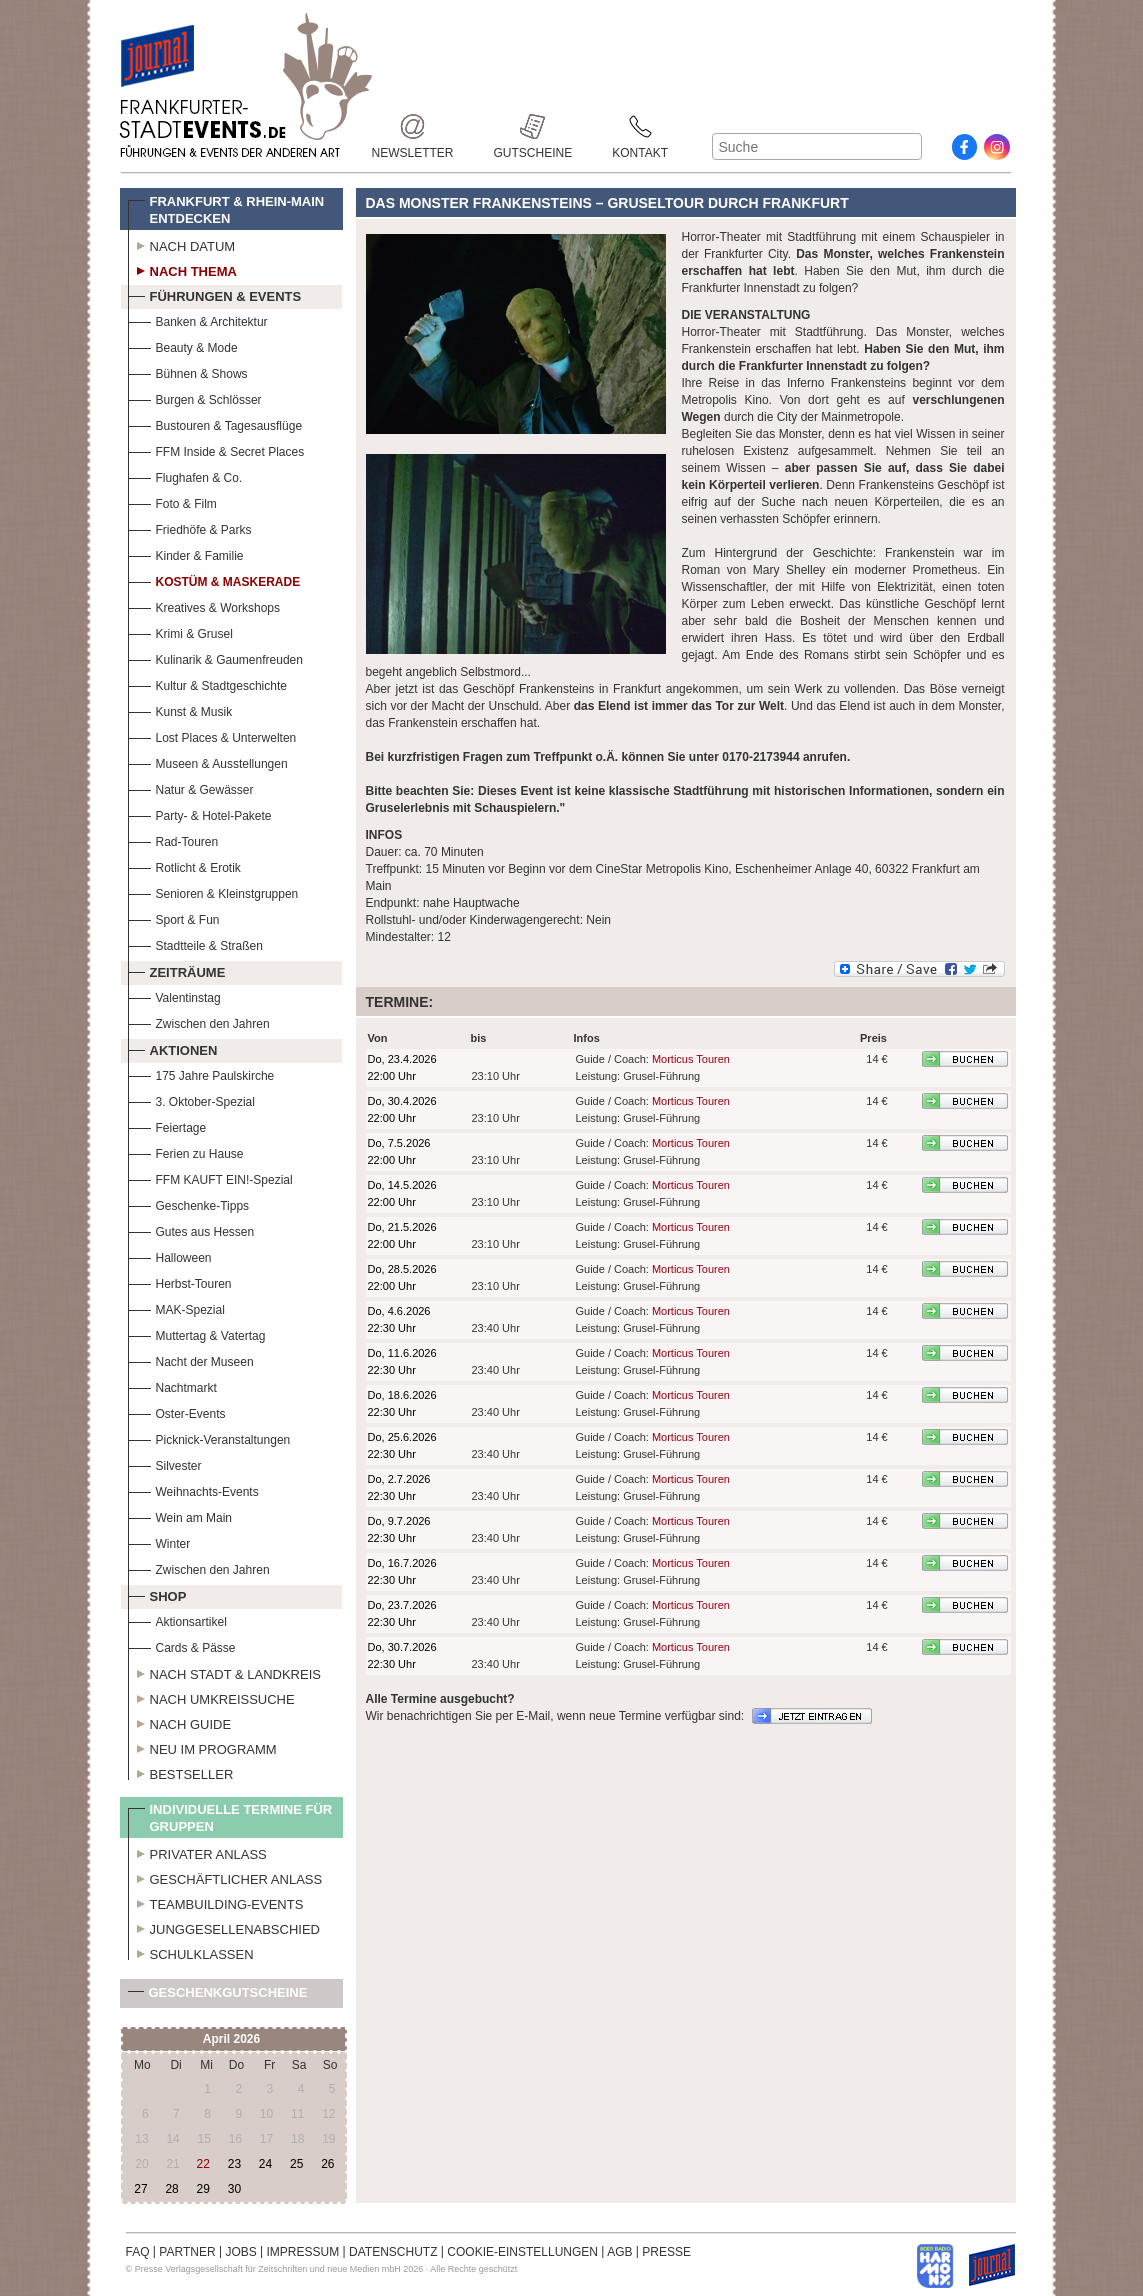  What do you see at coordinates (215, 294) in the screenshot?
I see `Führungen & Events` at bounding box center [215, 294].